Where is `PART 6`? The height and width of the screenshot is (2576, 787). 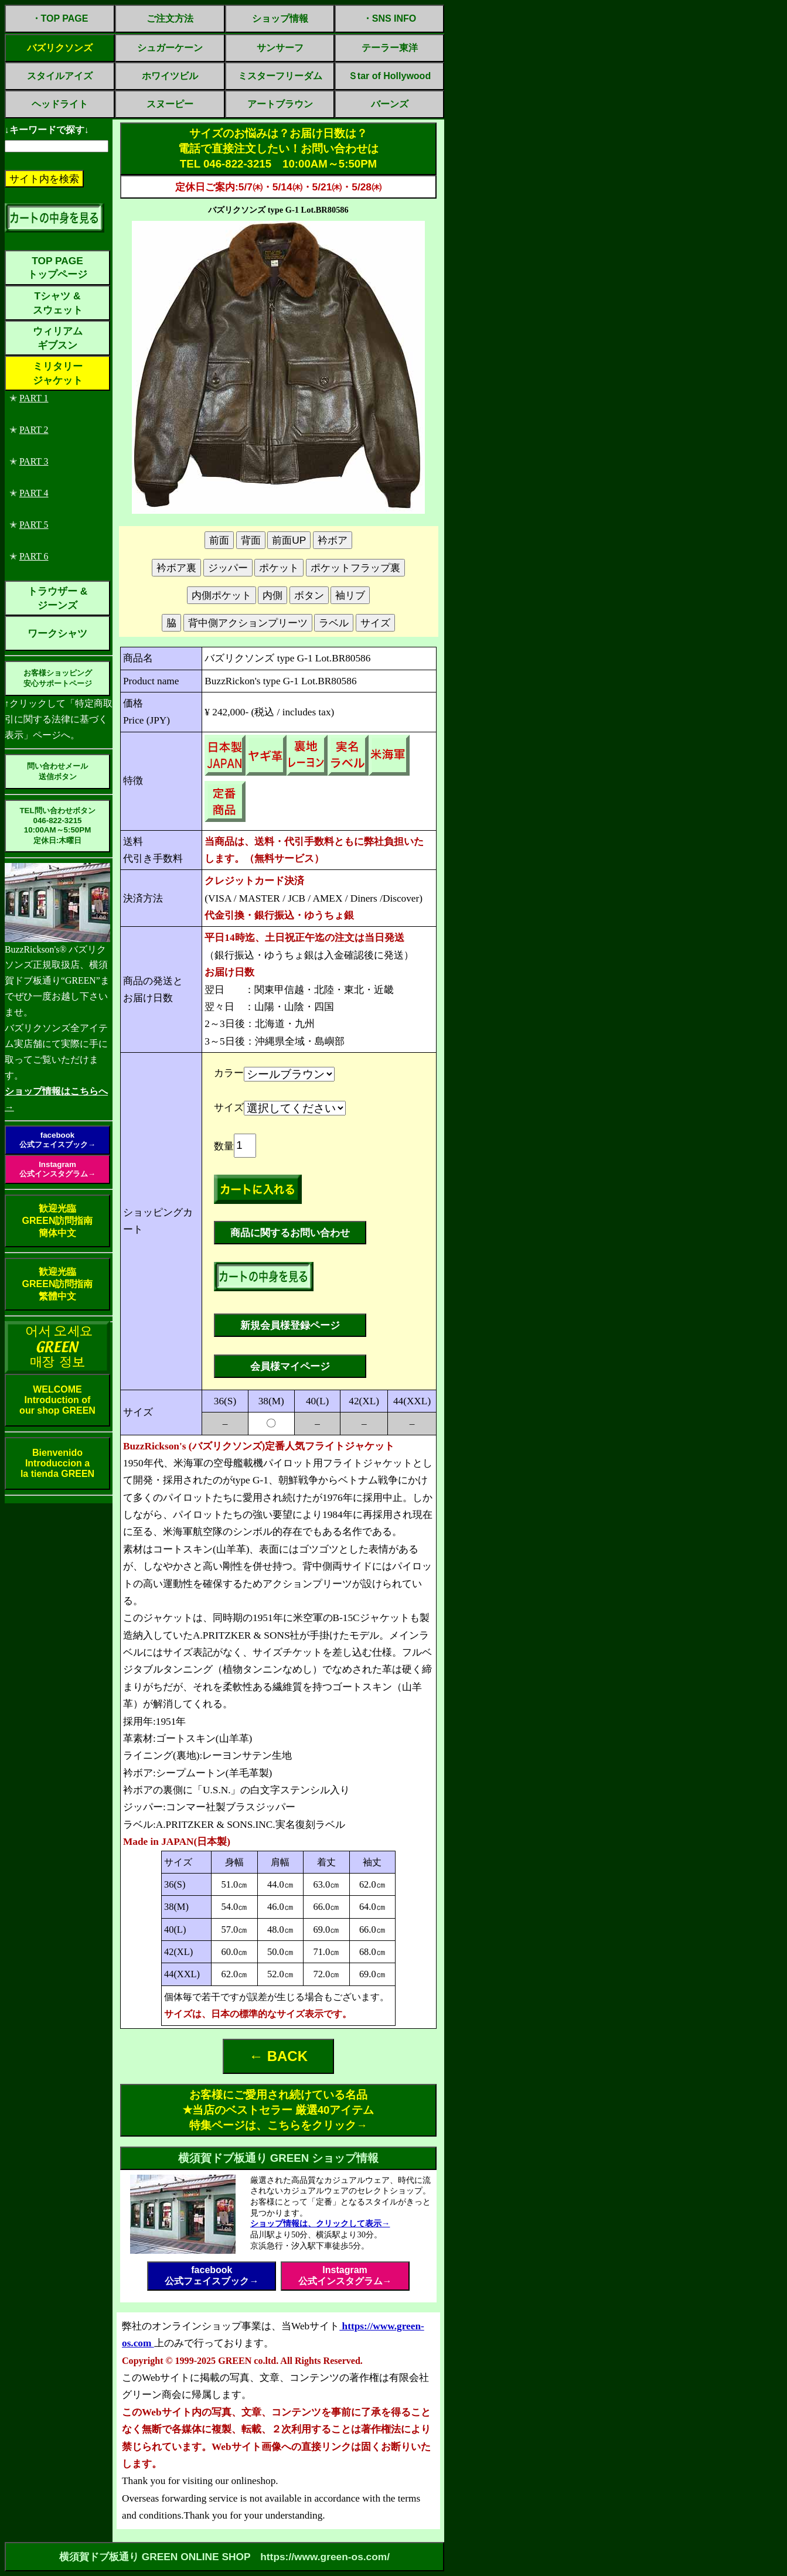
PART 6 is located at coordinates (34, 556).